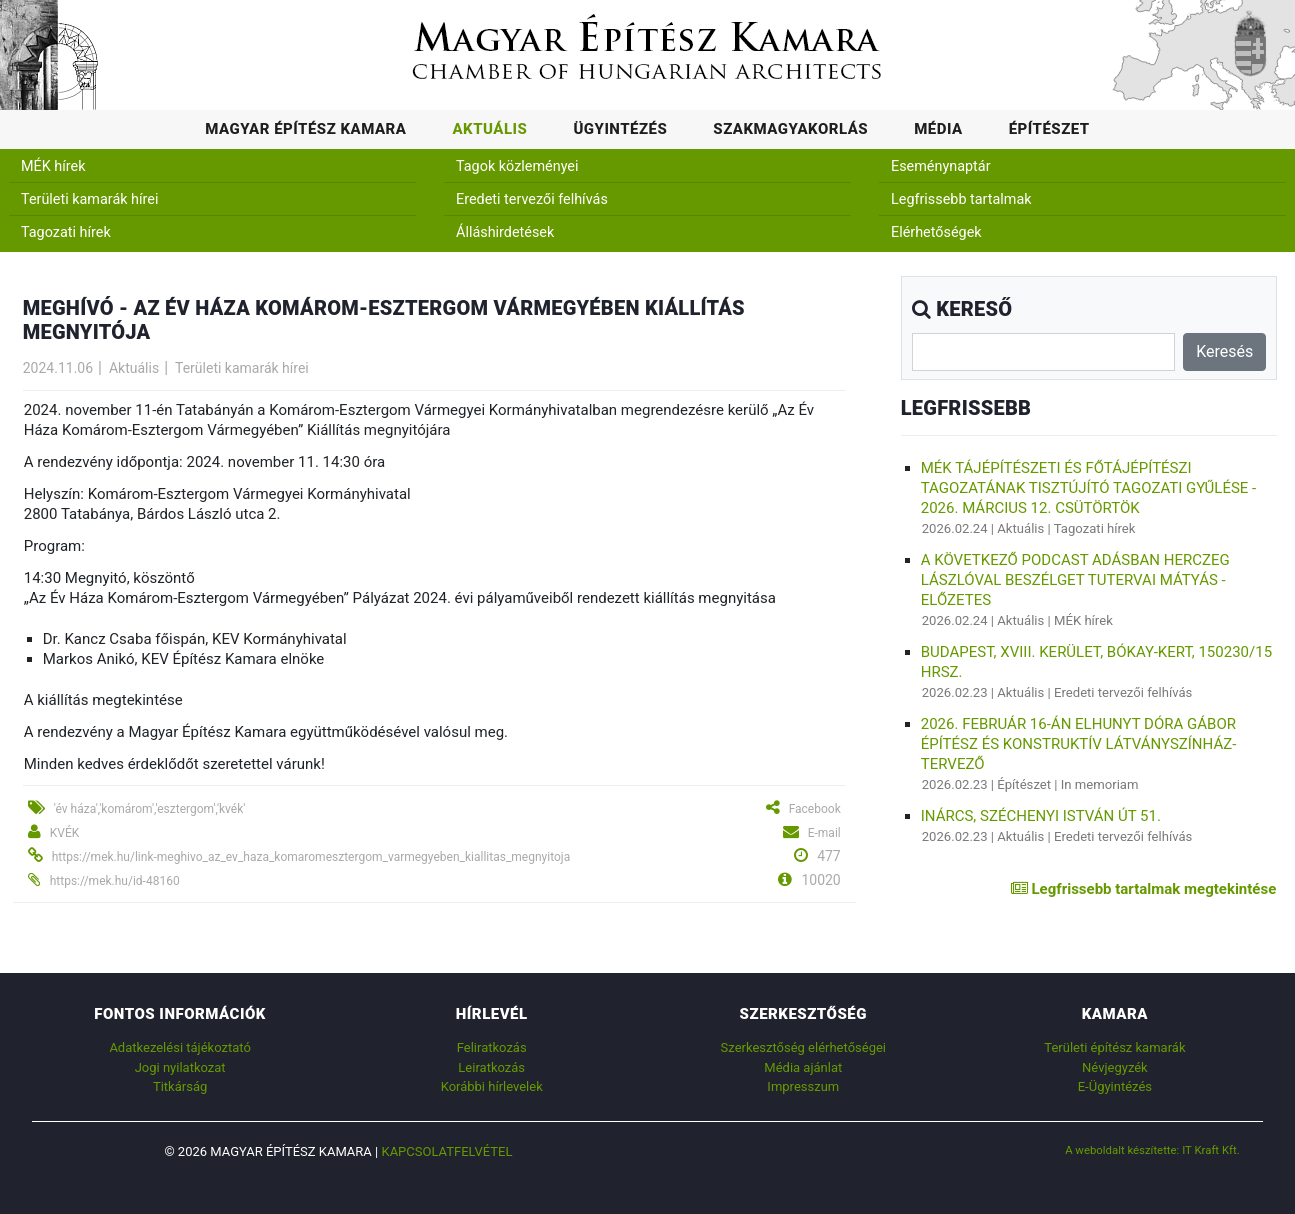  What do you see at coordinates (1100, 784) in the screenshot?
I see `In memoriam` at bounding box center [1100, 784].